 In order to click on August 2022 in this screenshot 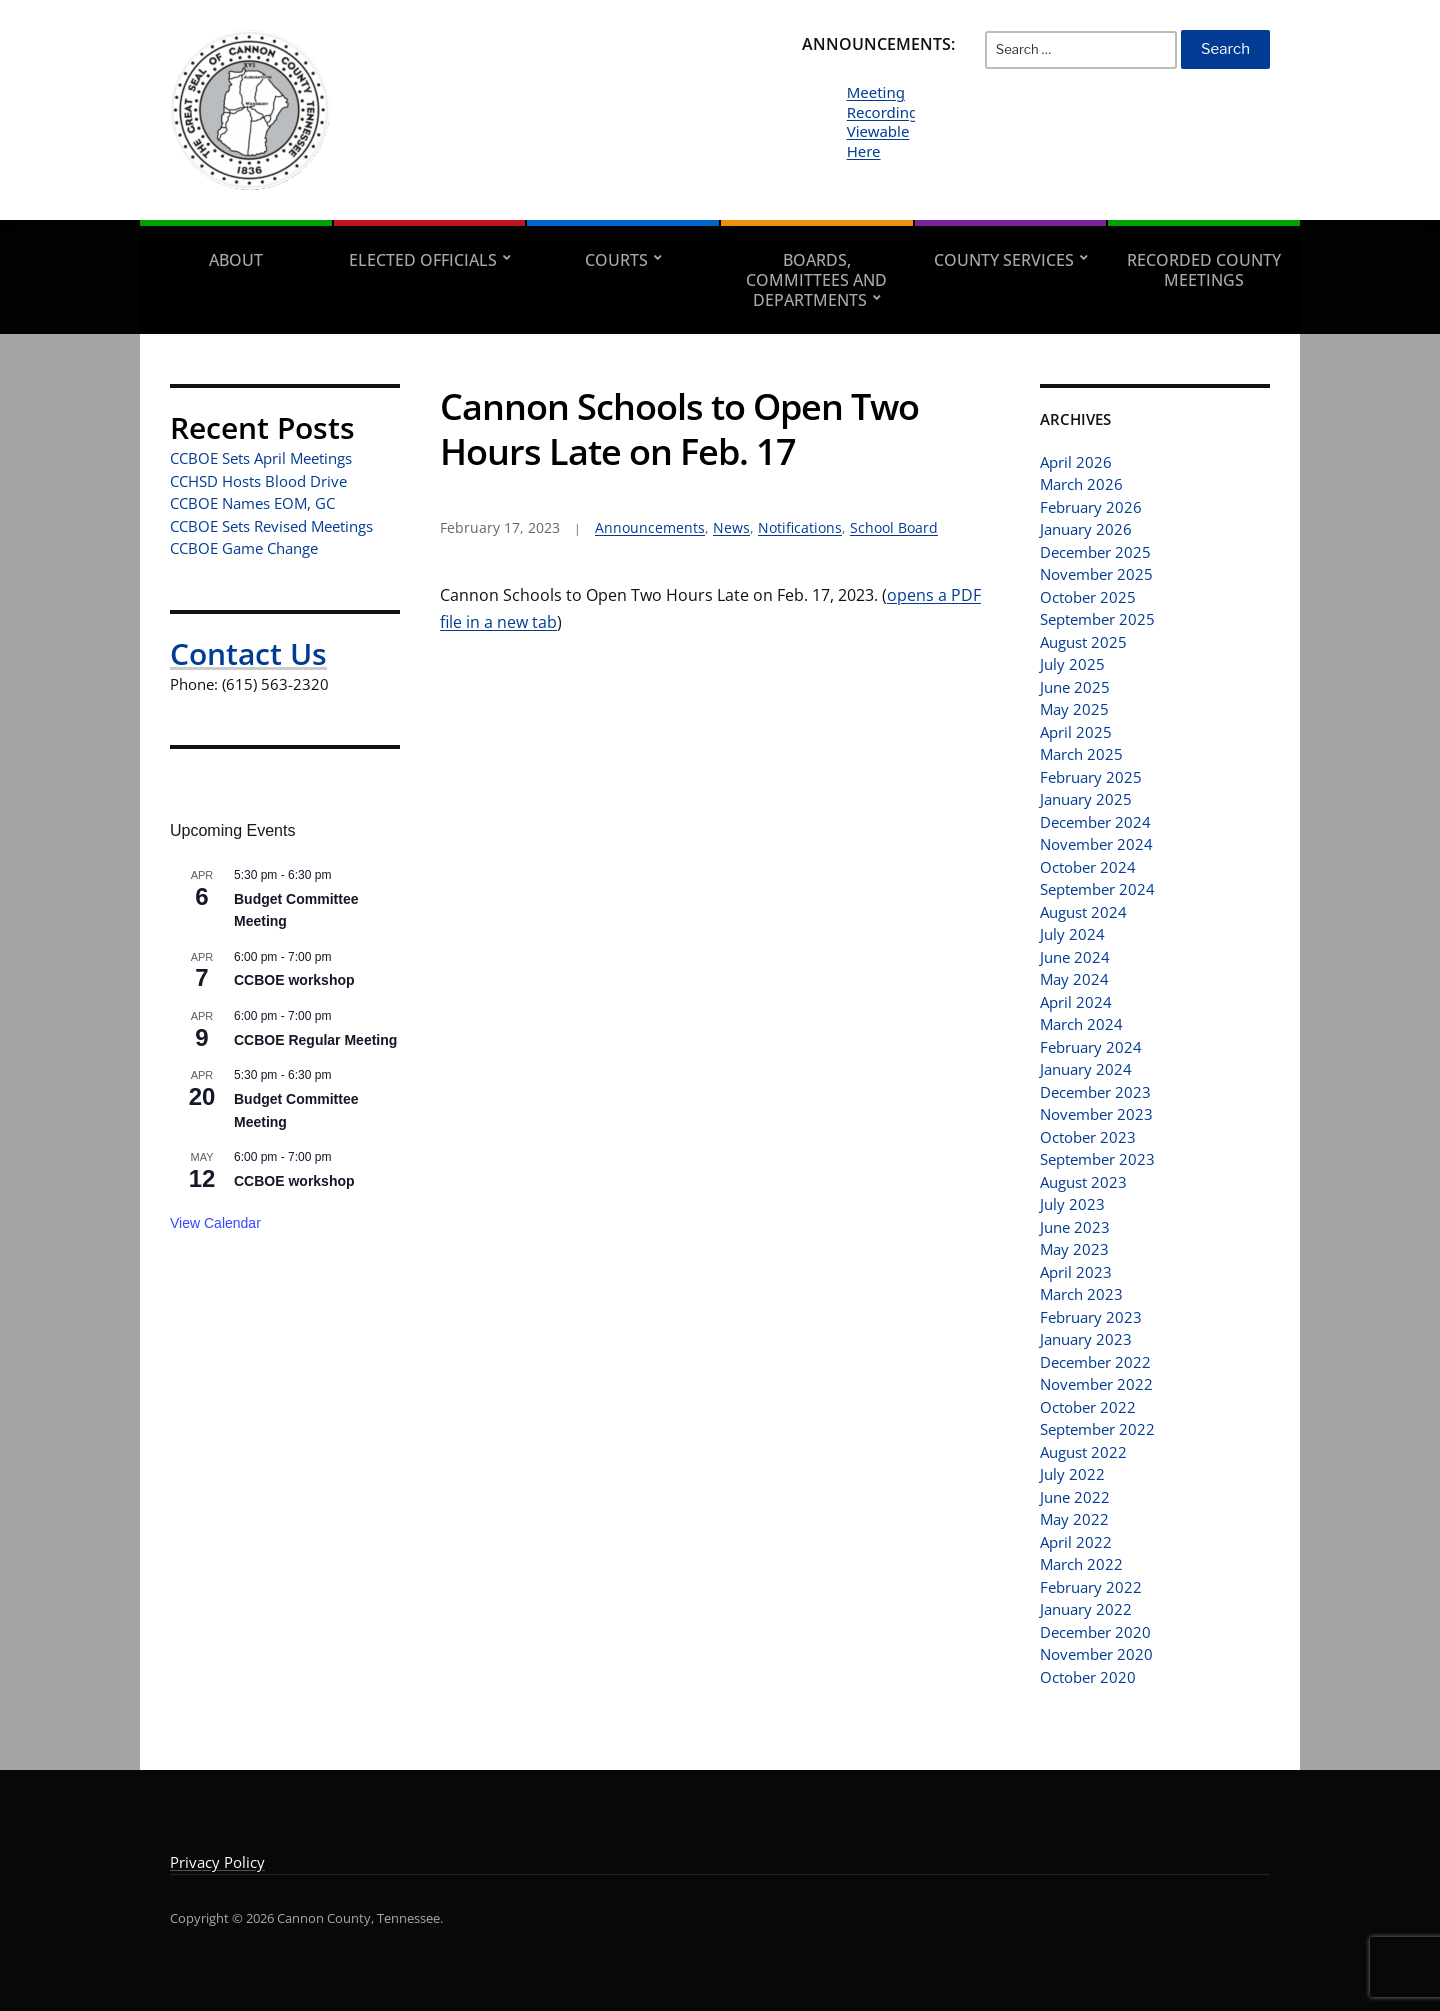, I will do `click(1083, 1452)`.